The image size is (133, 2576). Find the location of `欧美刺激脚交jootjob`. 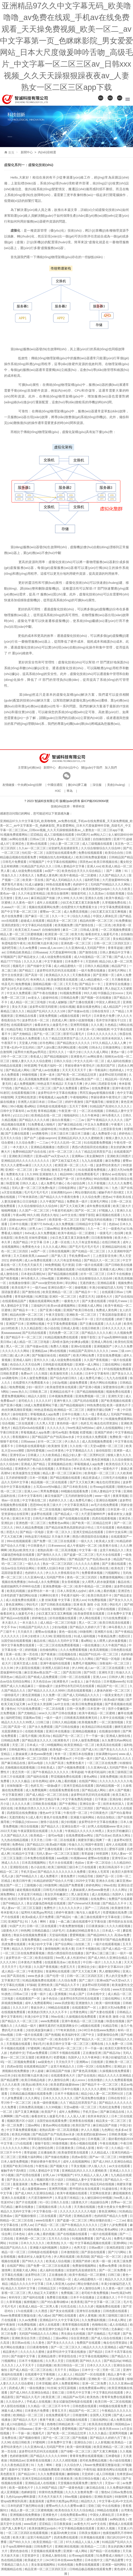

欧美刺激脚交jootjob is located at coordinates (97, 889).